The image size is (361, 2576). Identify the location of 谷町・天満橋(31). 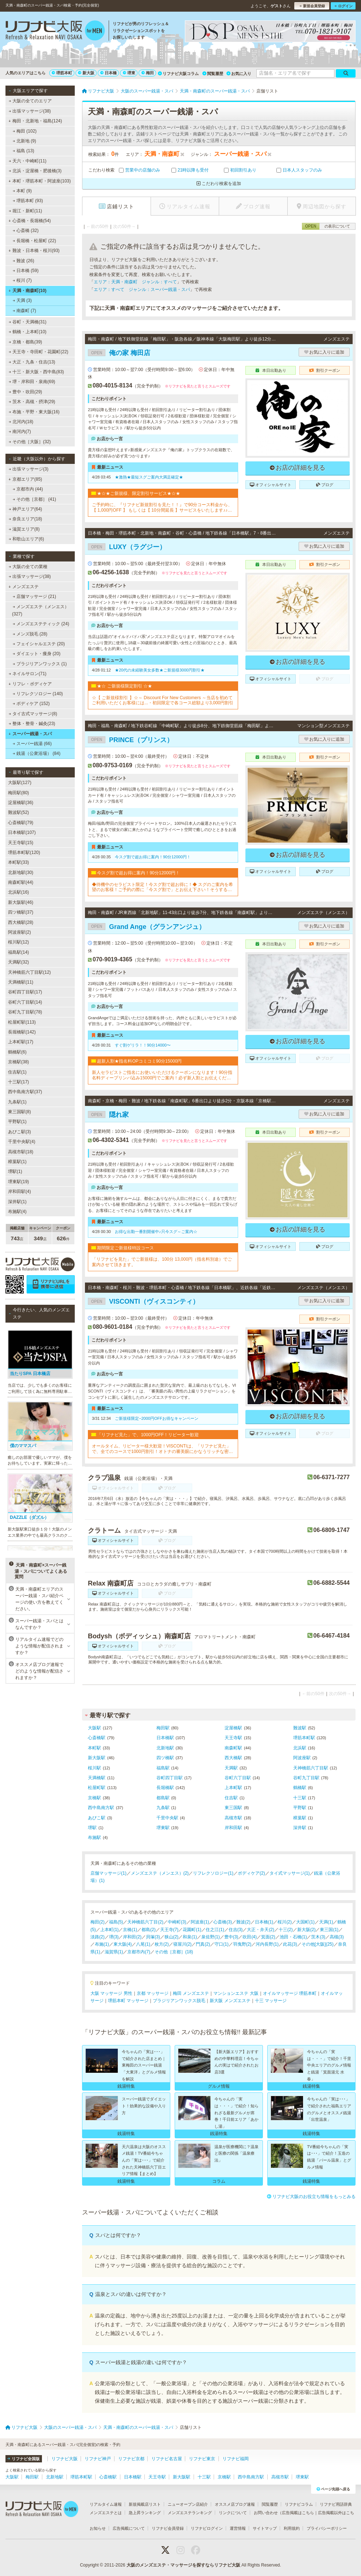
(28, 321).